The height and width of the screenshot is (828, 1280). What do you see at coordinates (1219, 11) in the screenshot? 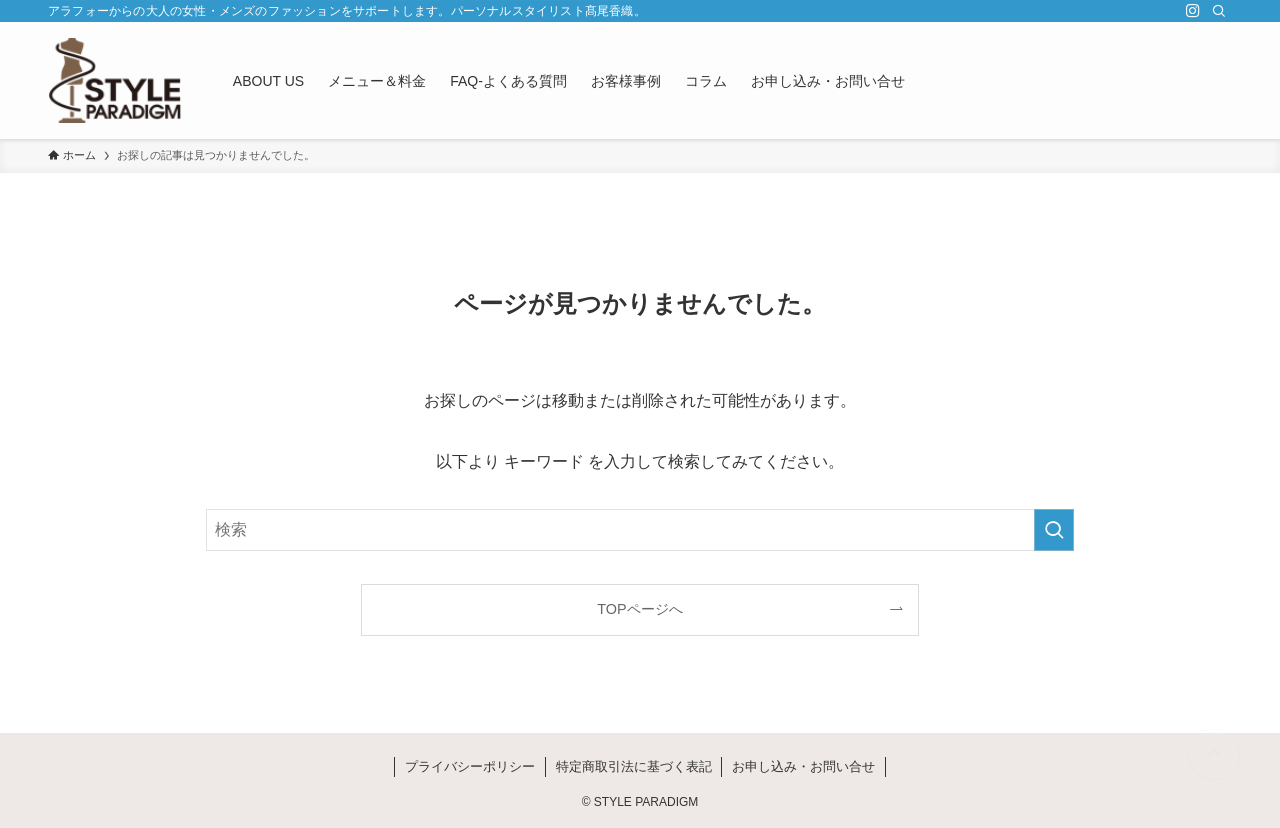
I see `[検索]` at bounding box center [1219, 11].